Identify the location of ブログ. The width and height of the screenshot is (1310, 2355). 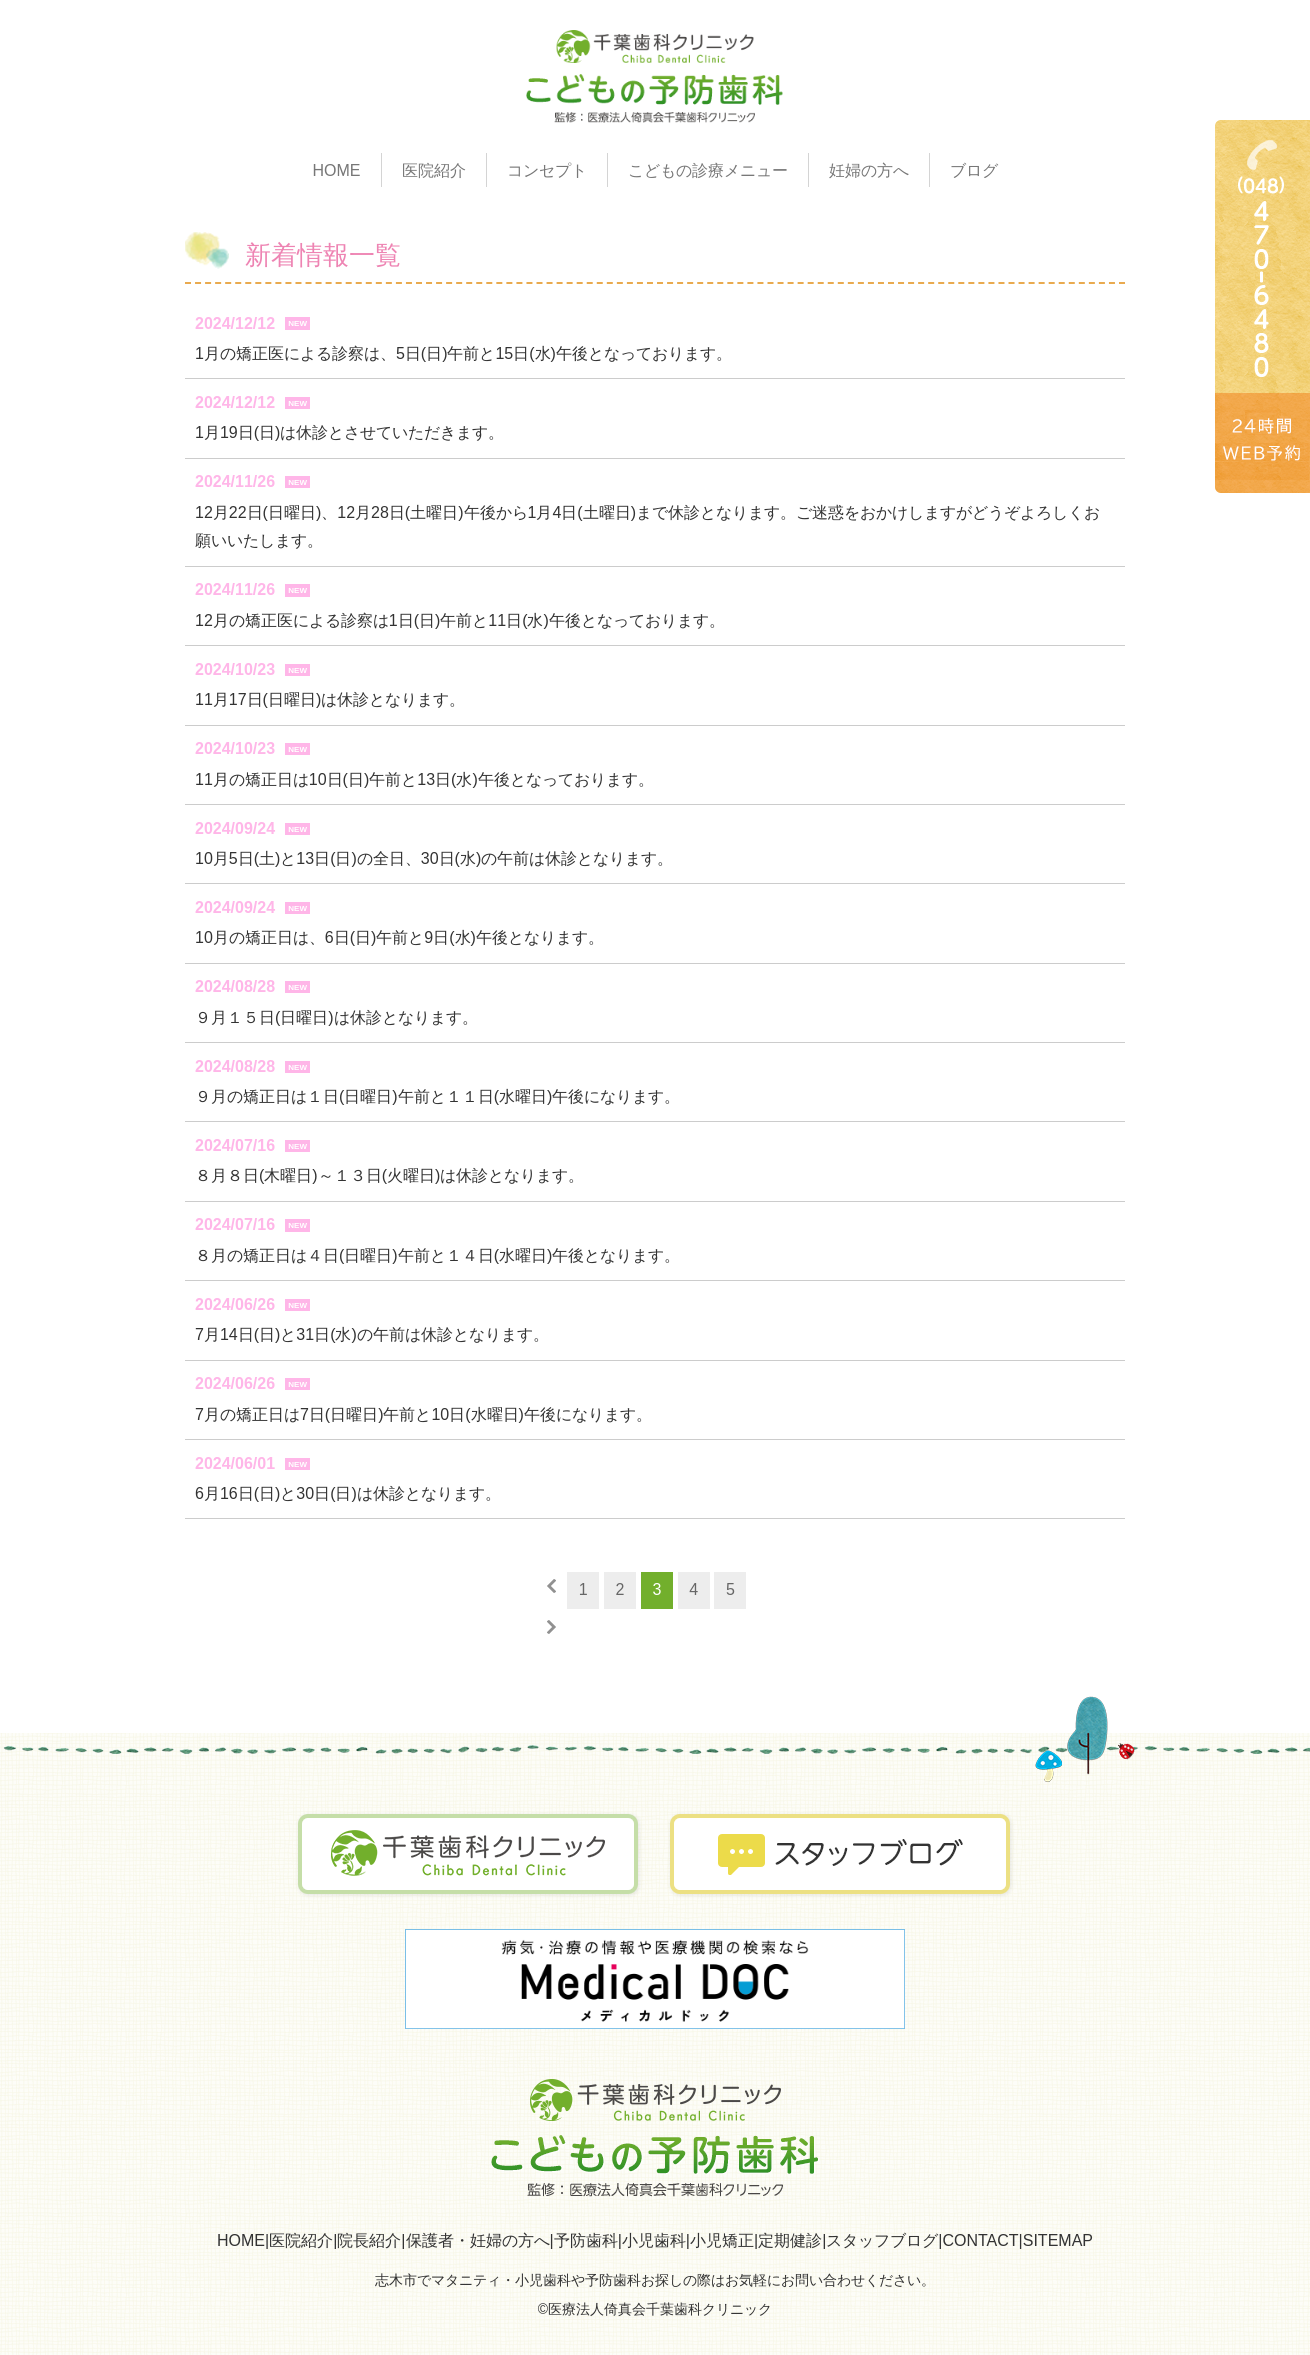
(974, 170).